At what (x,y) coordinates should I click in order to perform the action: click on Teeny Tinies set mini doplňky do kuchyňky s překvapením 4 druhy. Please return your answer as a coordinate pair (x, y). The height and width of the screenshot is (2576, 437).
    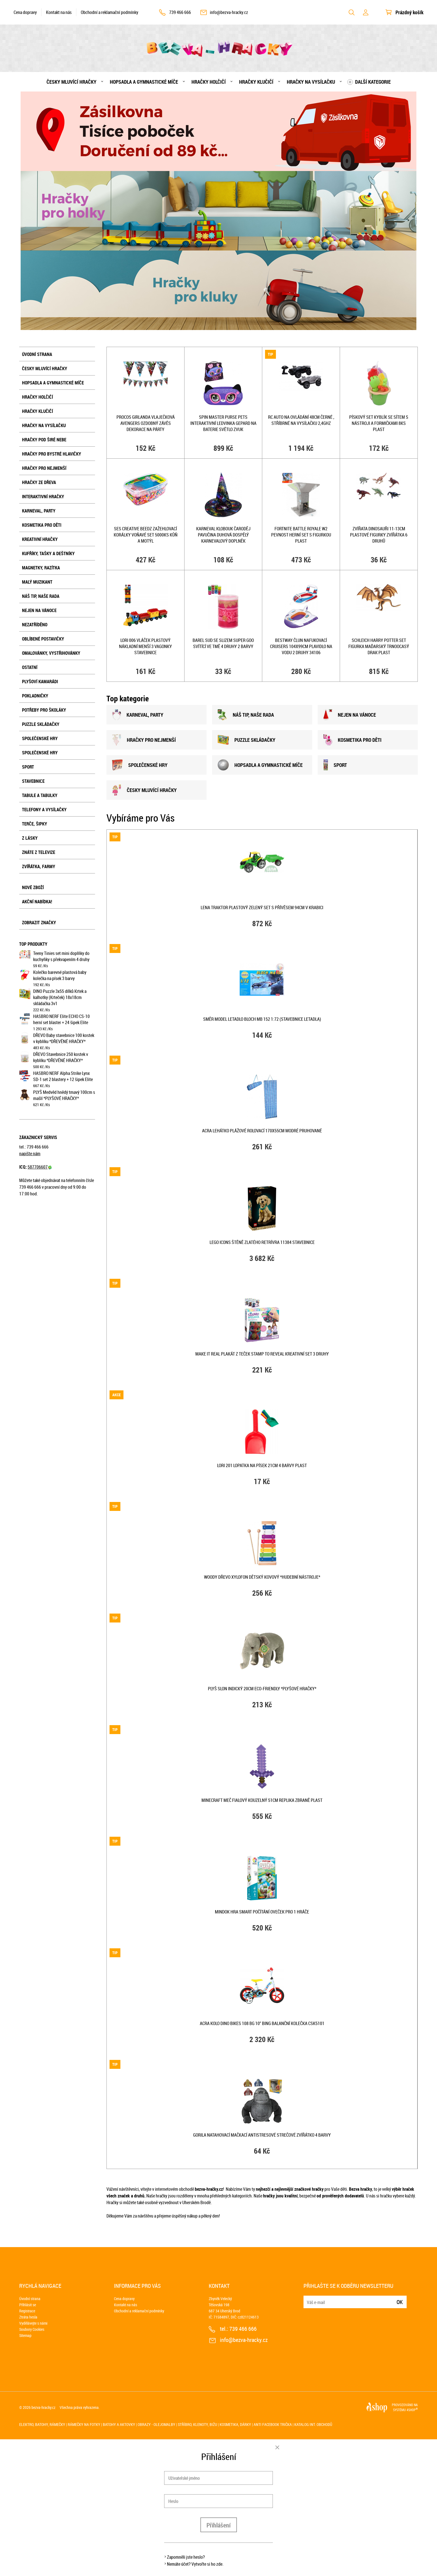
    Looking at the image, I should click on (61, 956).